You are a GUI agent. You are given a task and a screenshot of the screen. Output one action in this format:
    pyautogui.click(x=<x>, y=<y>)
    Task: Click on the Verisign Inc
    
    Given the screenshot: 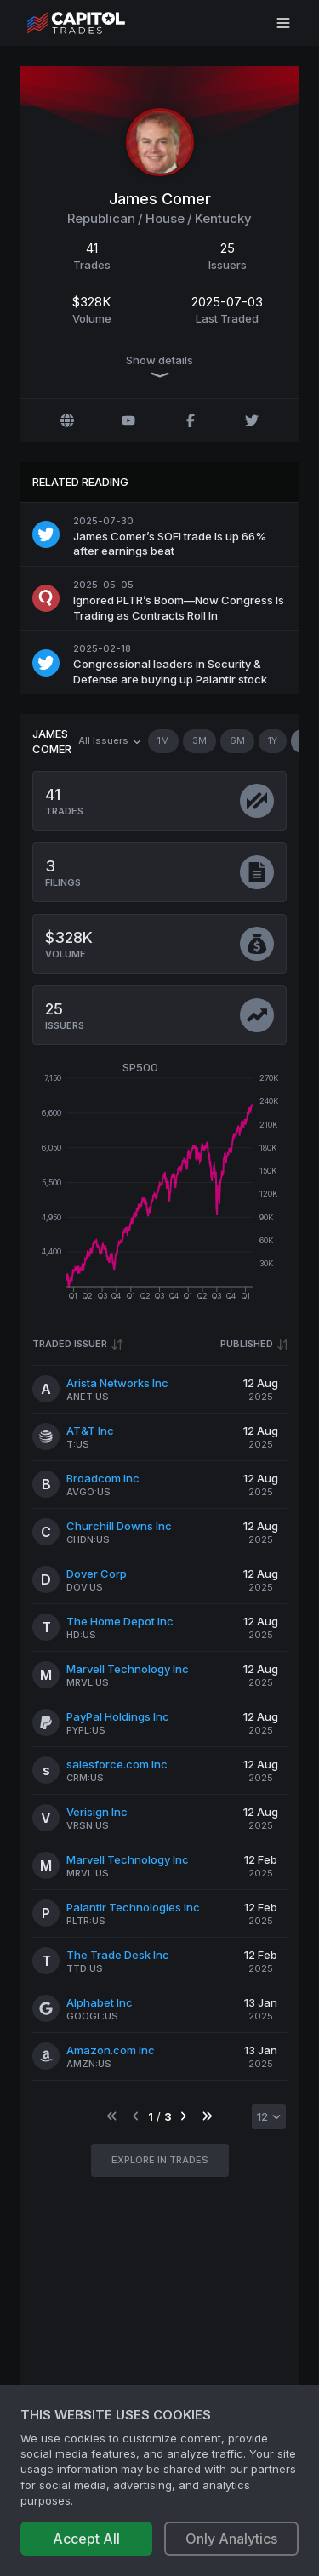 What is the action you would take?
    pyautogui.click(x=97, y=1812)
    